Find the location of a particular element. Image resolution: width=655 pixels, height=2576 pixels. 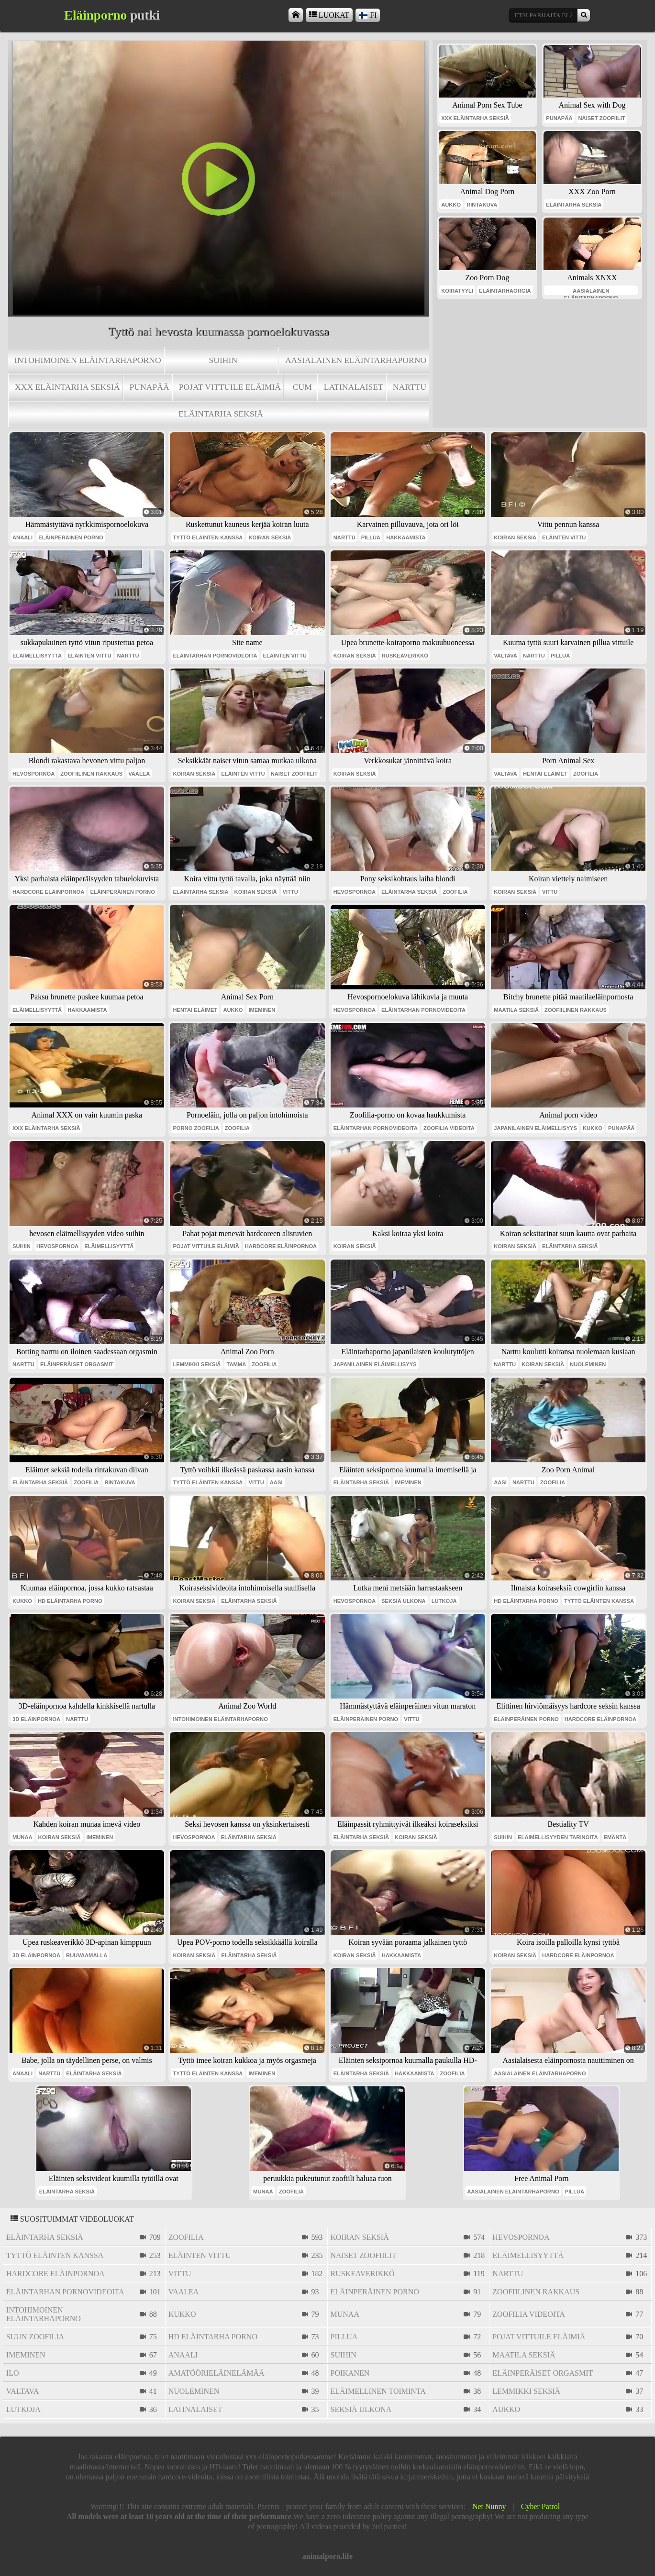

nuoleminen is located at coordinates (588, 1364).